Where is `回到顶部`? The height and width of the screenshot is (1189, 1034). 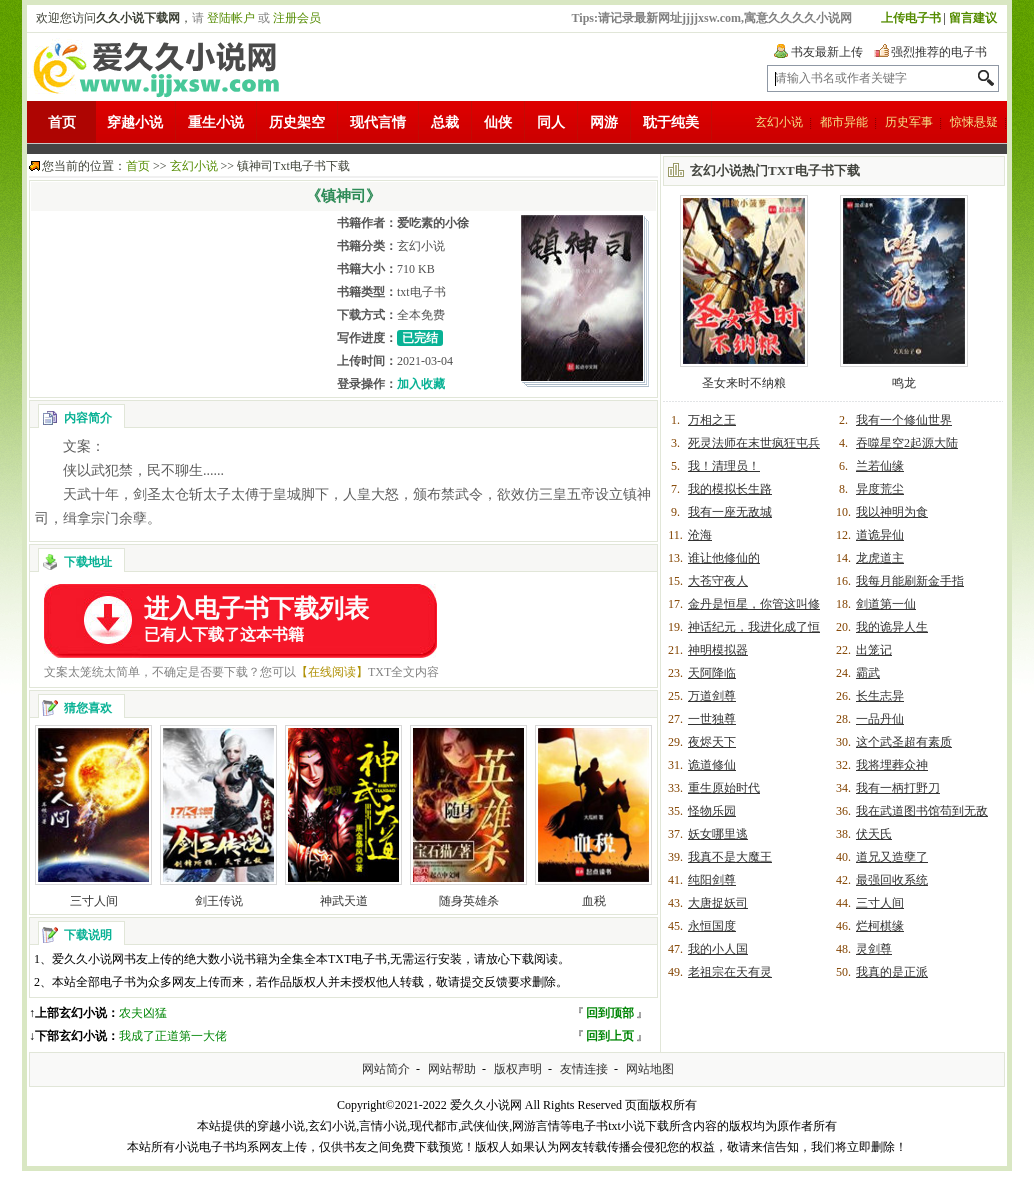
回到顶部 is located at coordinates (610, 1013).